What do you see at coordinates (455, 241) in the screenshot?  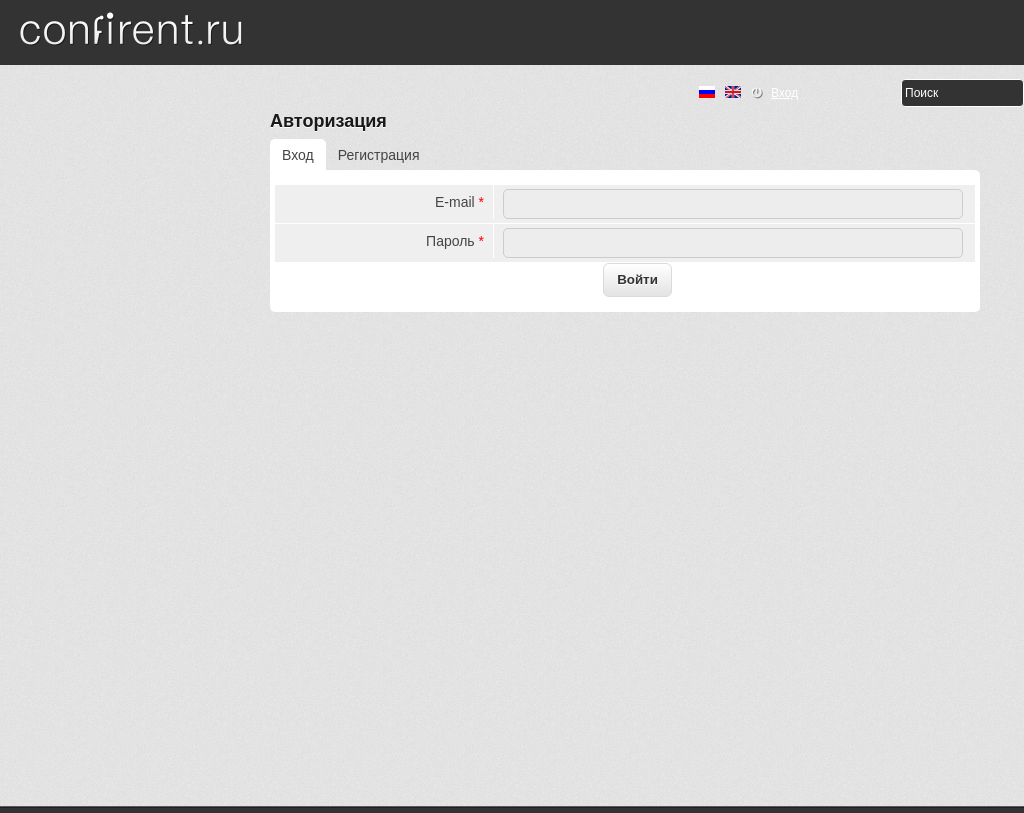 I see `Пароль` at bounding box center [455, 241].